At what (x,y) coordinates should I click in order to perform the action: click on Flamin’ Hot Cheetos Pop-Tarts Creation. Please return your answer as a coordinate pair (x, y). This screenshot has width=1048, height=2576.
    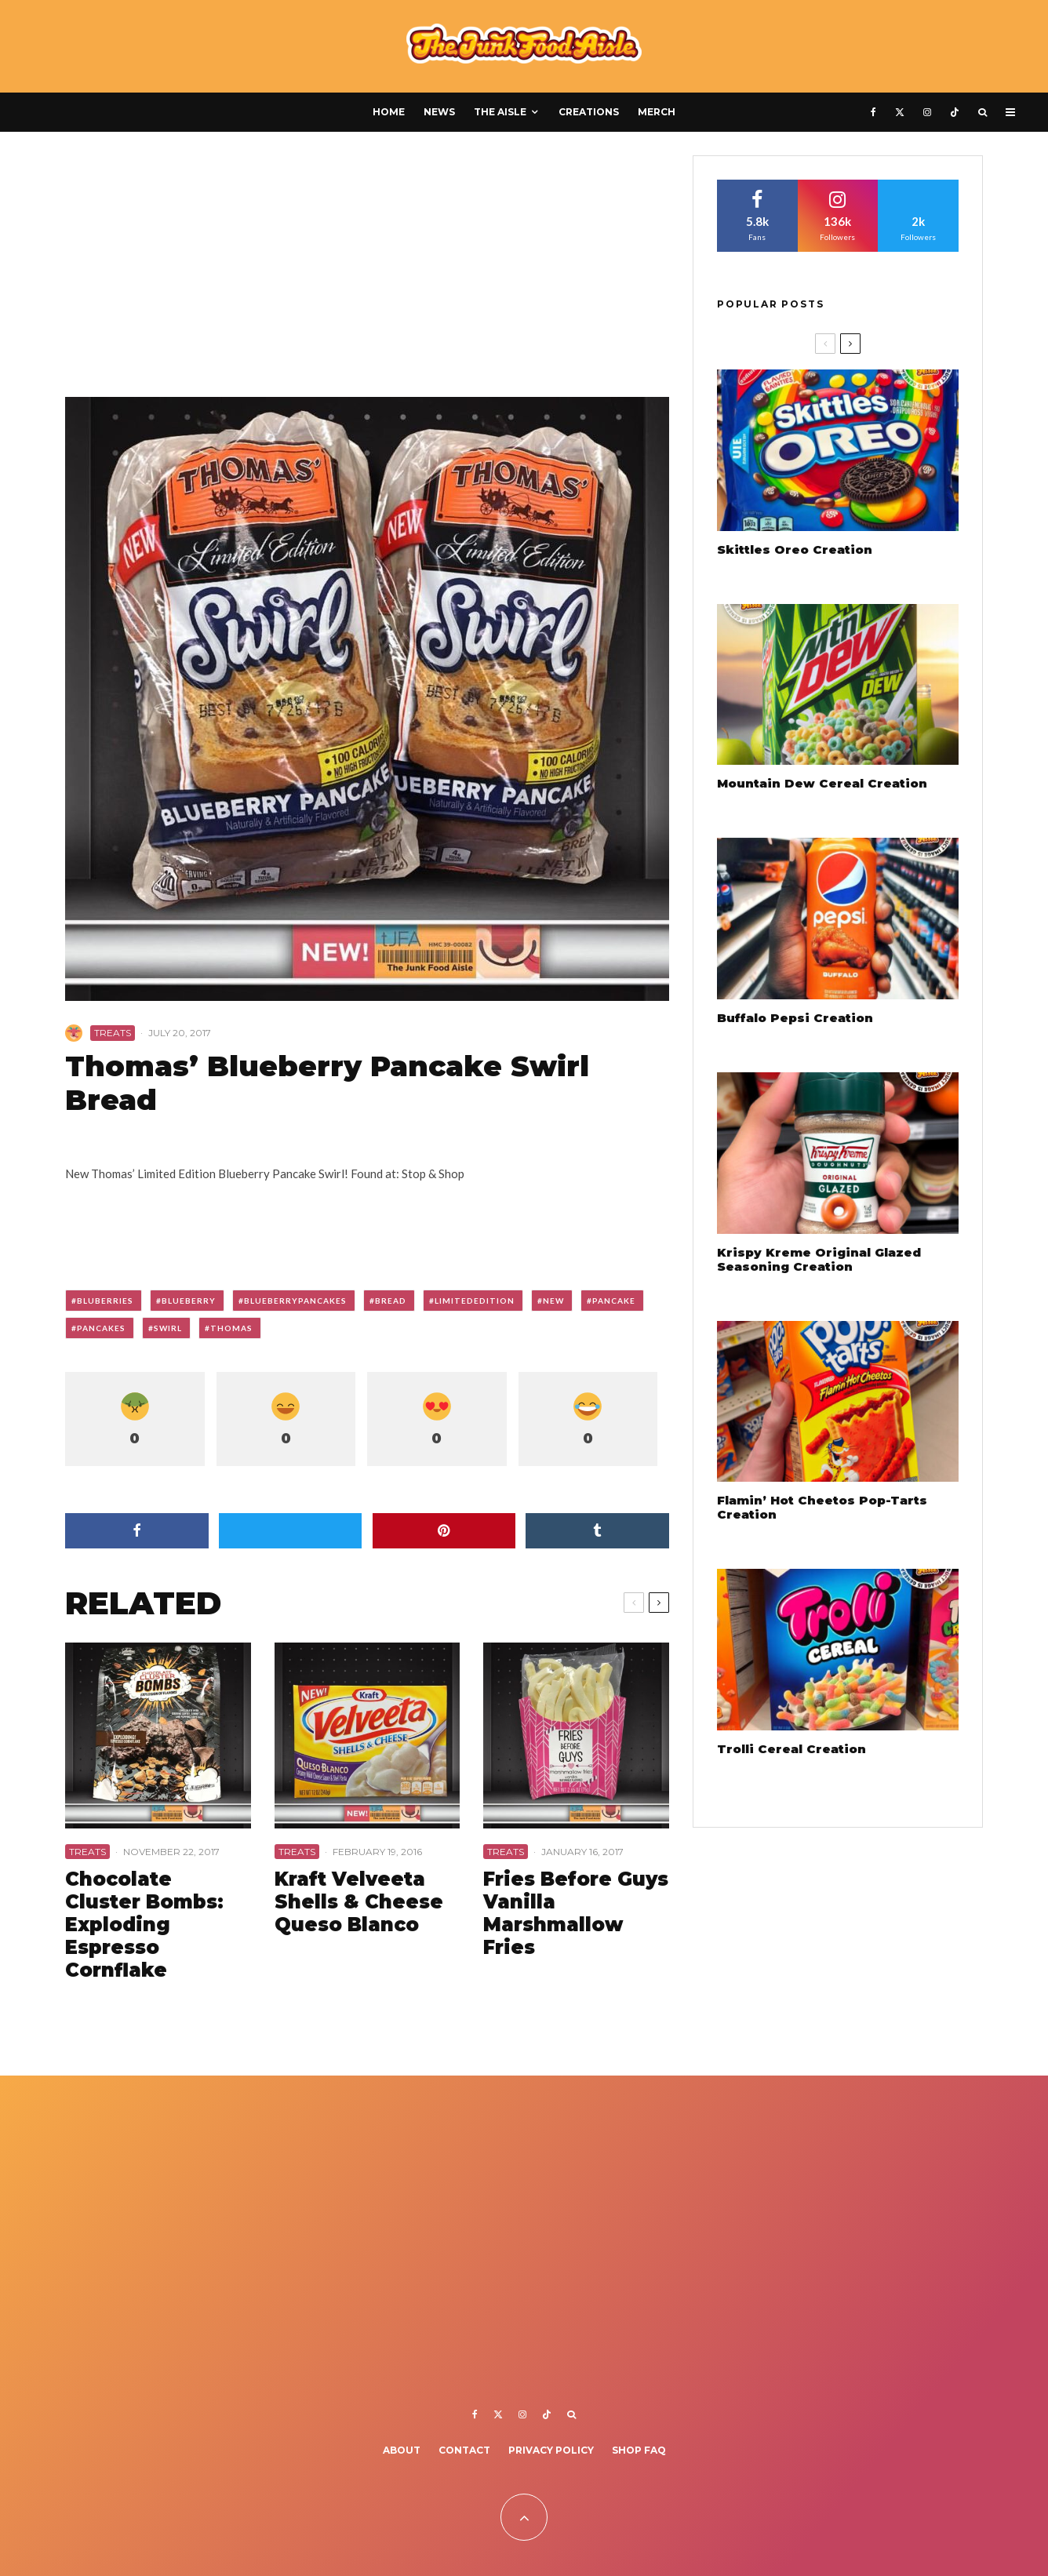
    Looking at the image, I should click on (822, 1508).